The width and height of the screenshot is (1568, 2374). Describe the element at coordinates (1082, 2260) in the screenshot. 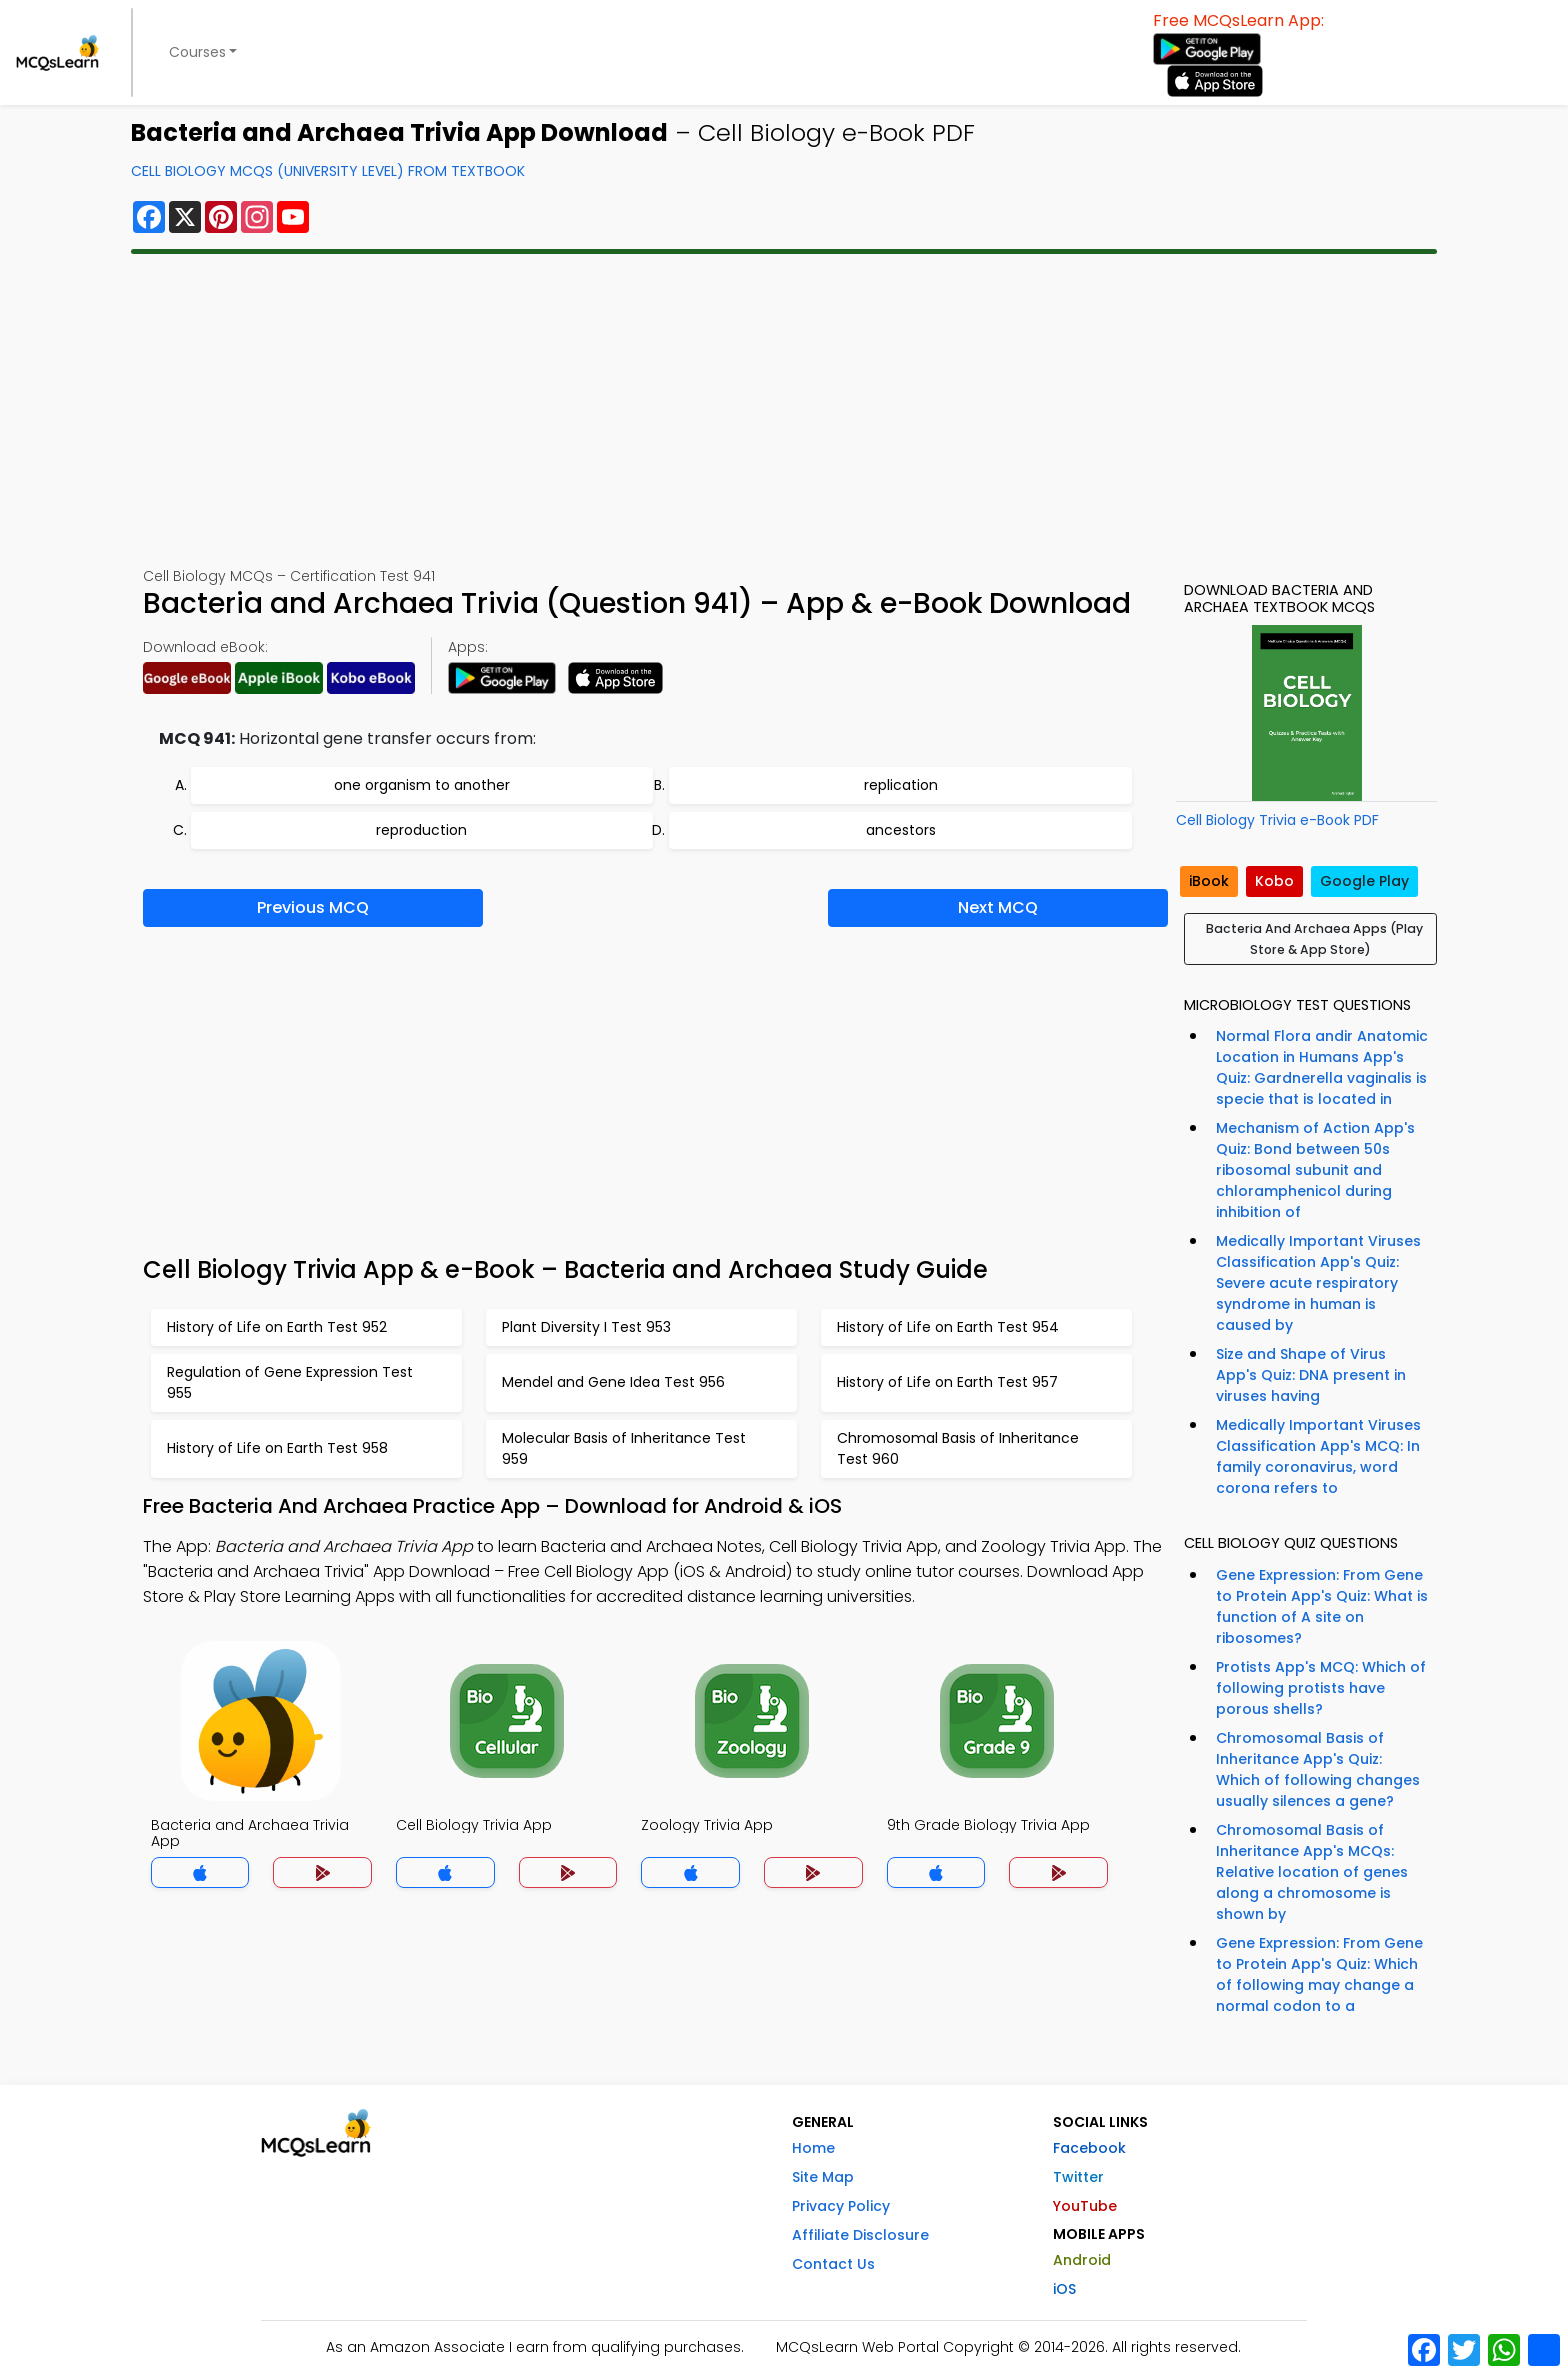

I see `Android` at that location.